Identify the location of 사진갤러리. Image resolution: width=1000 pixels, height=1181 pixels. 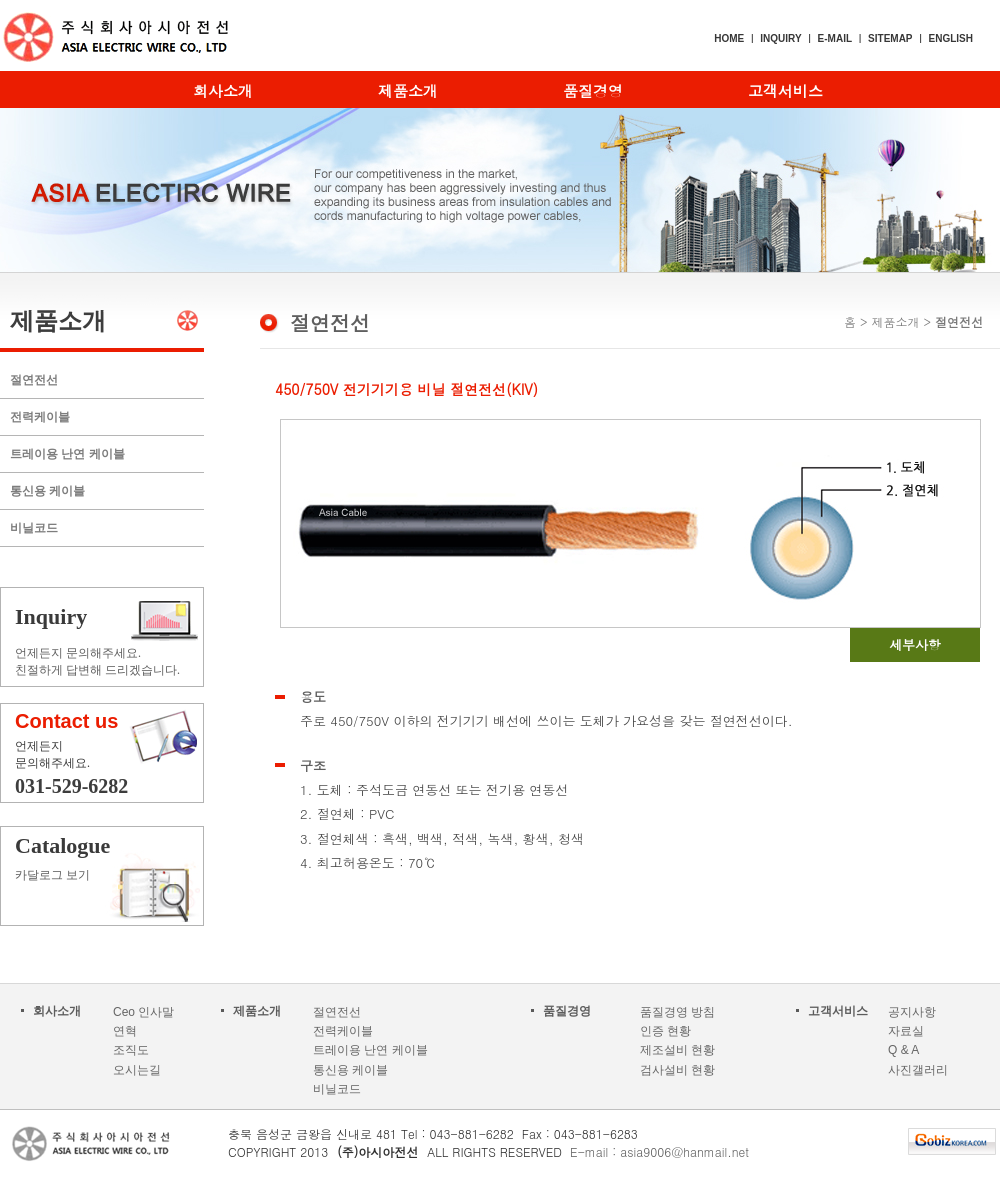
(918, 1070).